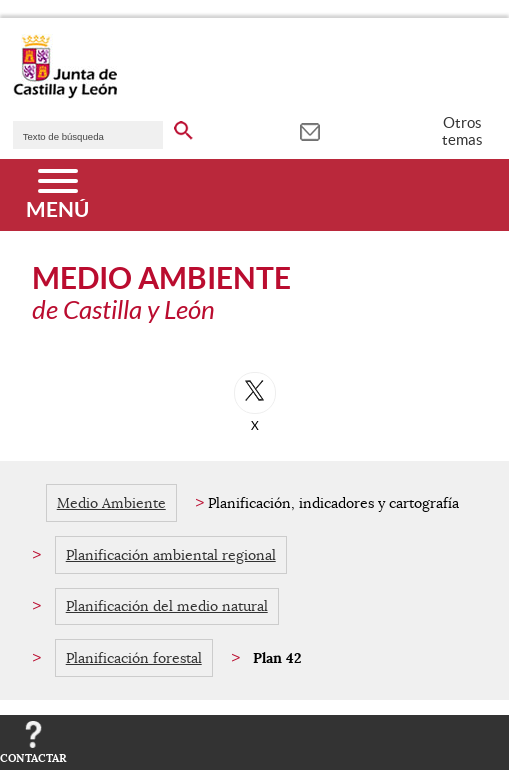  What do you see at coordinates (462, 131) in the screenshot?
I see `Otros temas` at bounding box center [462, 131].